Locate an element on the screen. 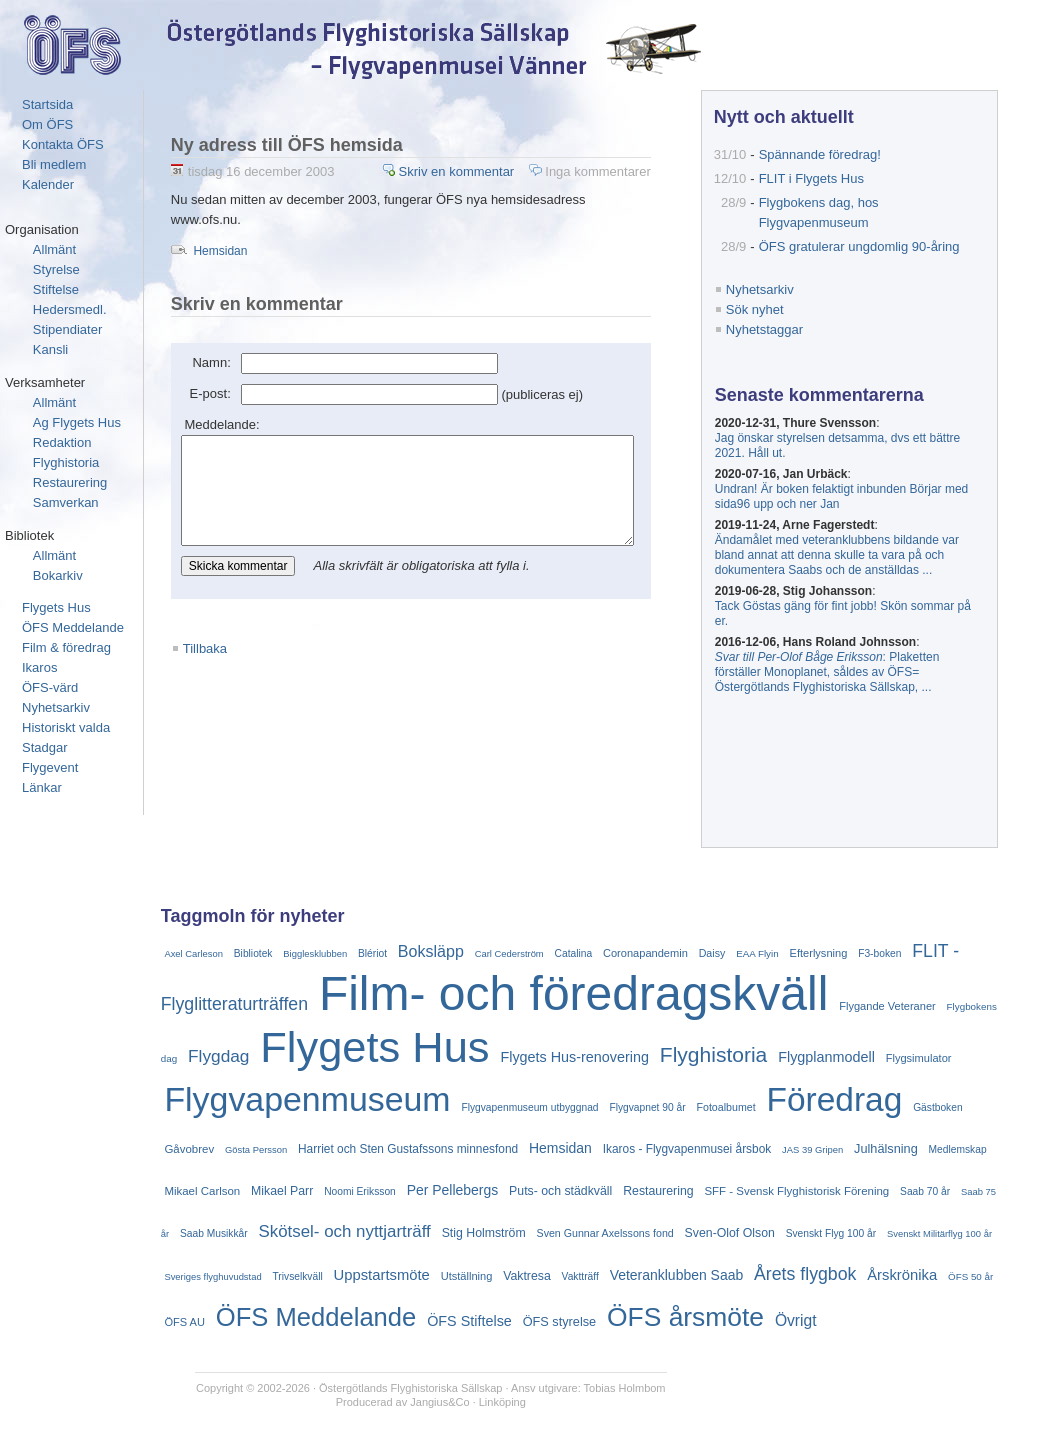 The image size is (1063, 1432). EAA Flyin is located at coordinates (757, 953).